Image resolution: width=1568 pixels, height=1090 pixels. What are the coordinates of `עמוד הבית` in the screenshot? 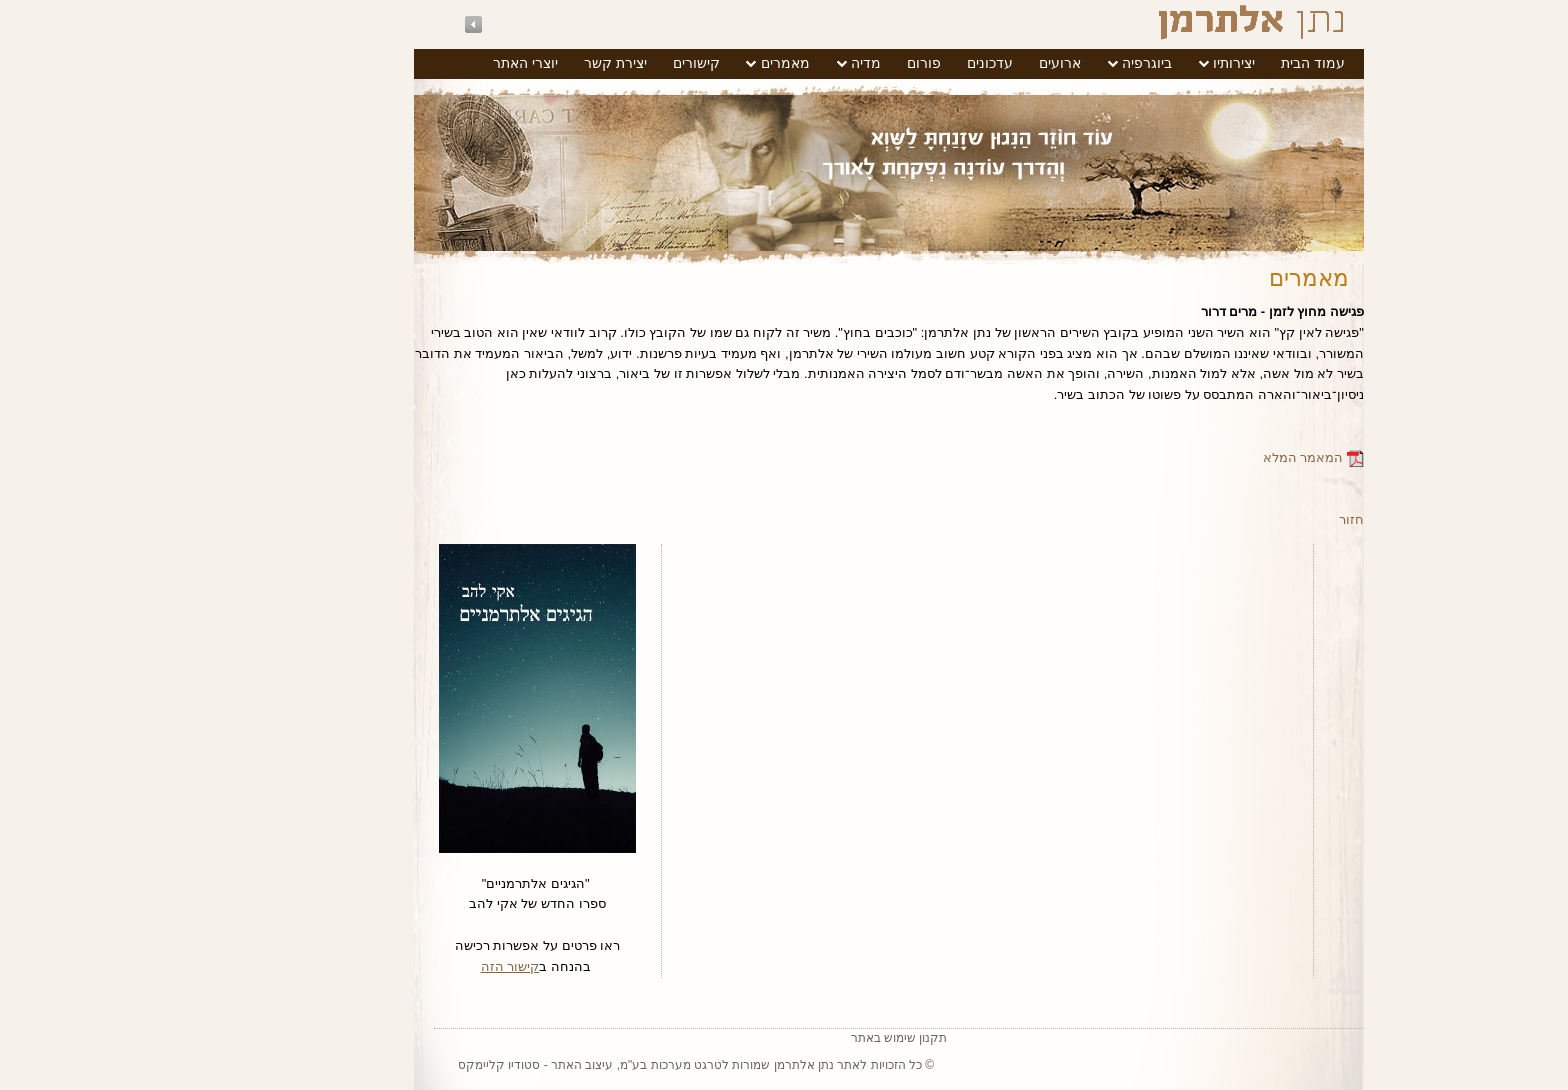 It's located at (1208, 63).